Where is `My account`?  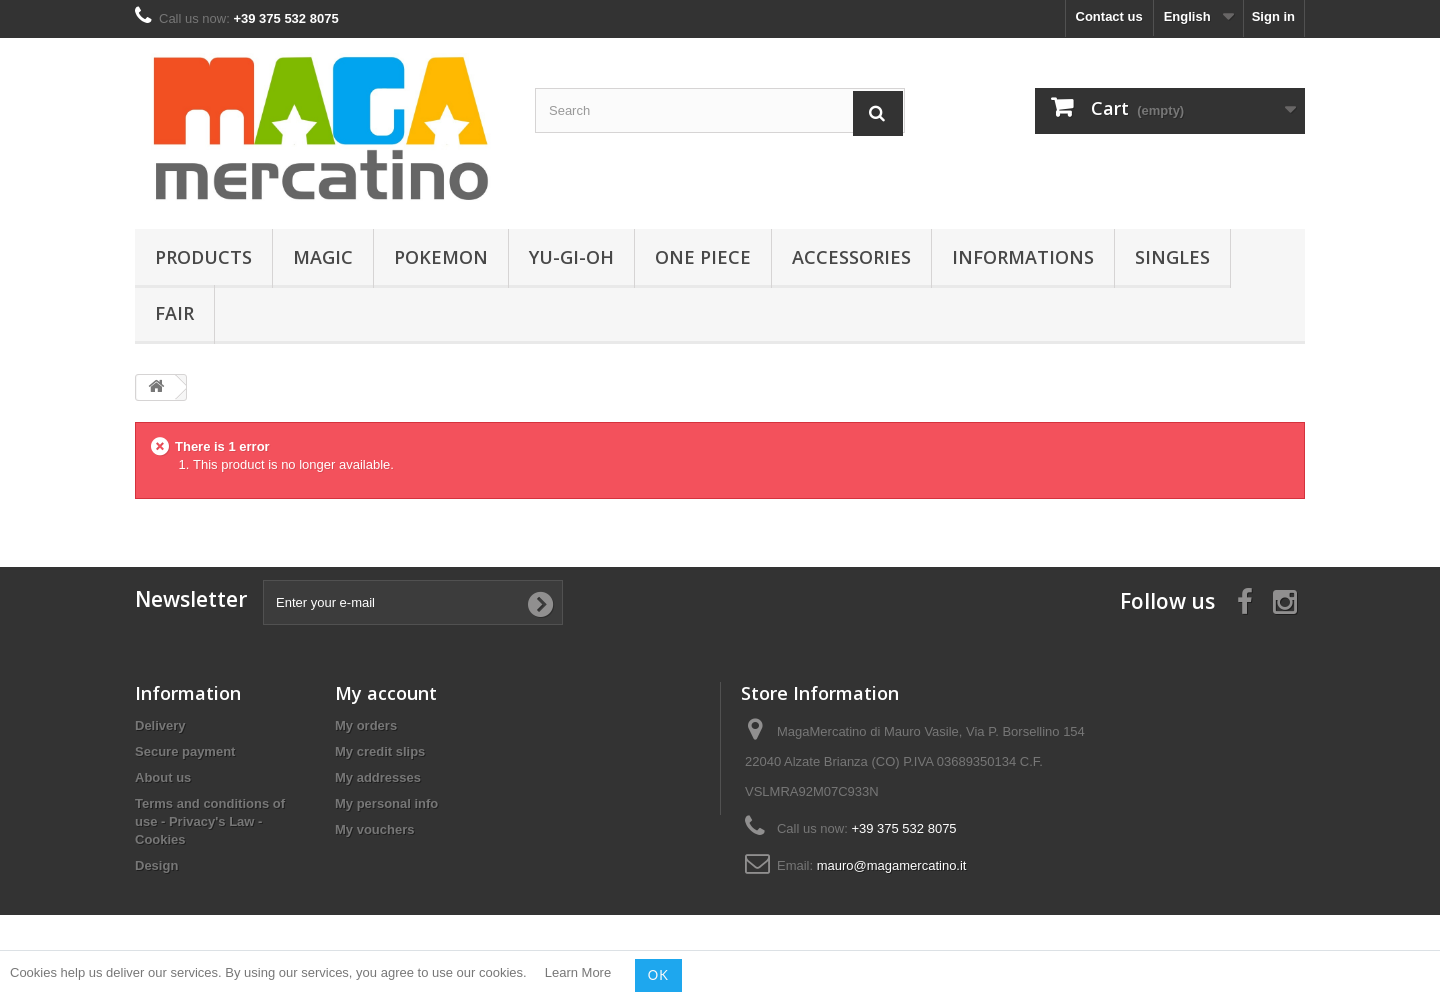 My account is located at coordinates (386, 693).